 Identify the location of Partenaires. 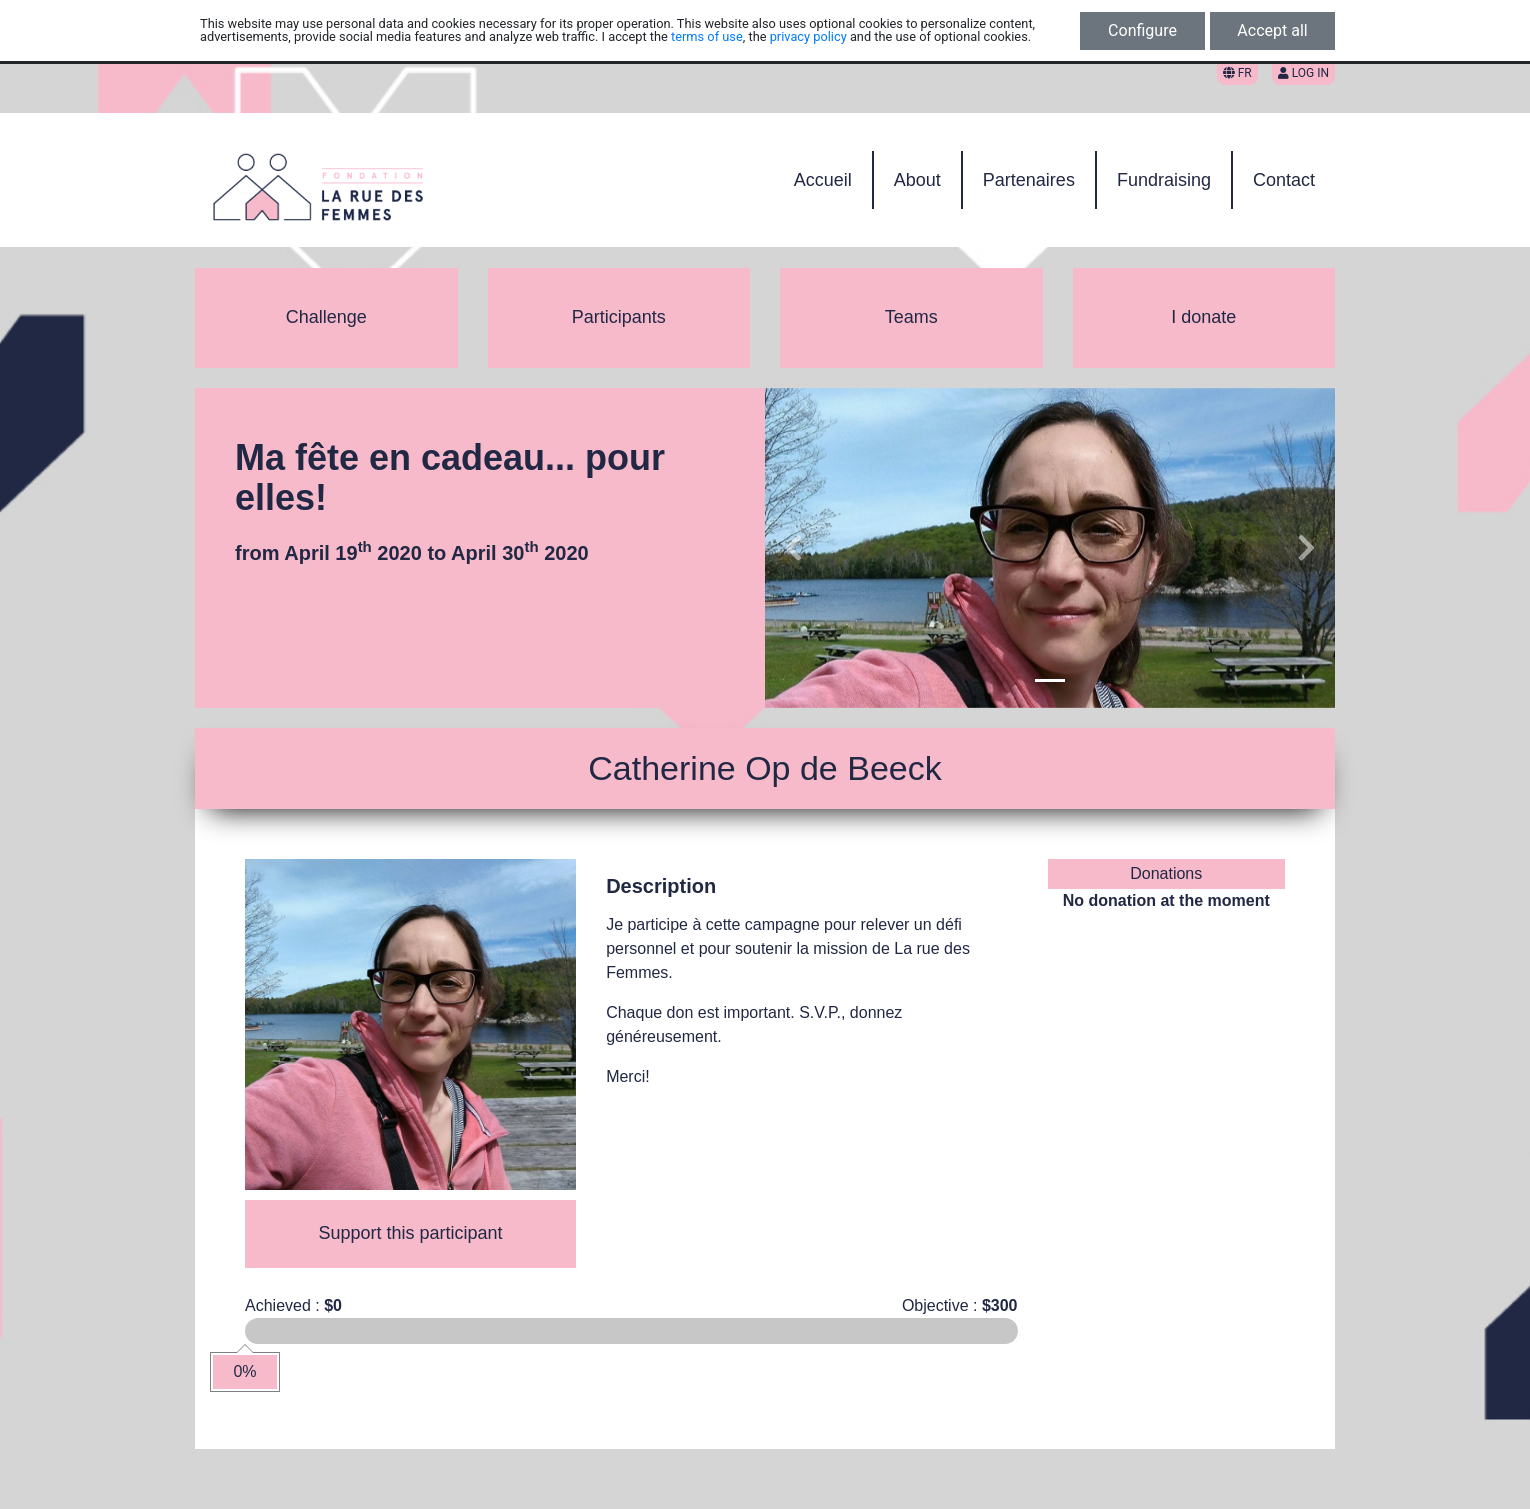
(1029, 180).